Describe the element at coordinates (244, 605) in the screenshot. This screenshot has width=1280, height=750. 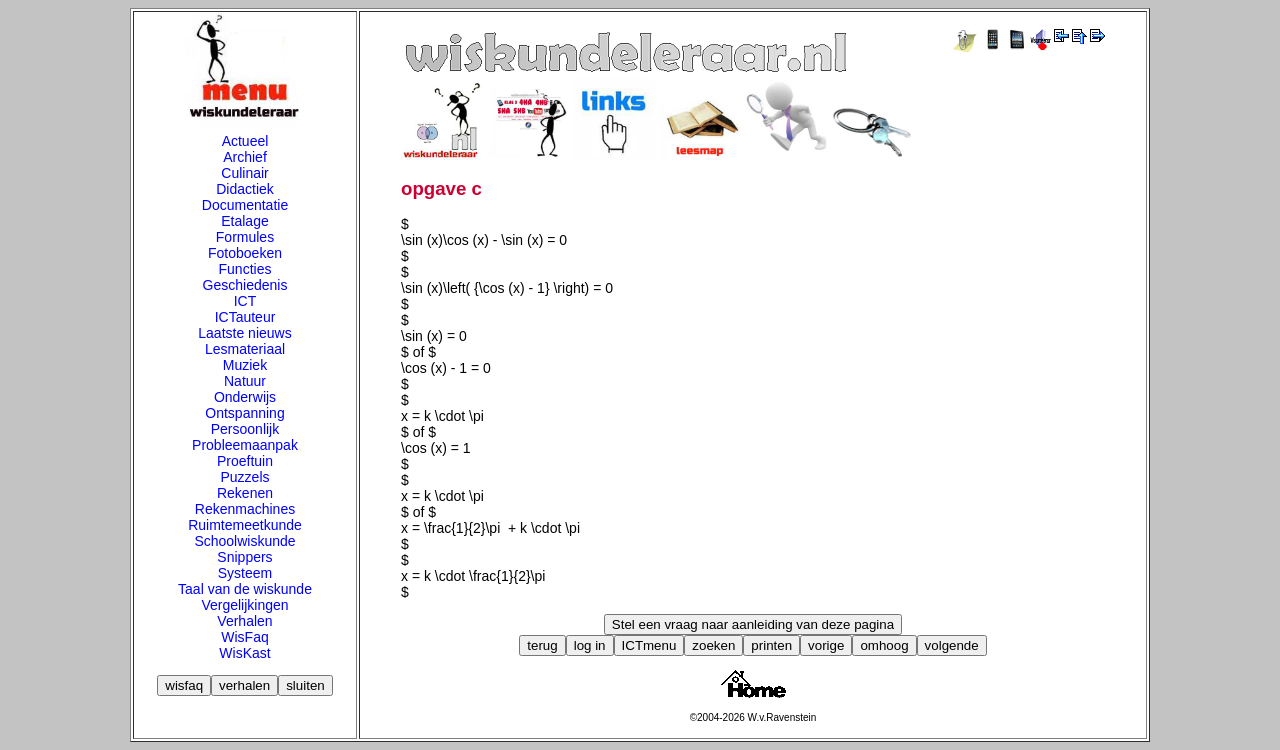
I see `Vergelijkingen` at that location.